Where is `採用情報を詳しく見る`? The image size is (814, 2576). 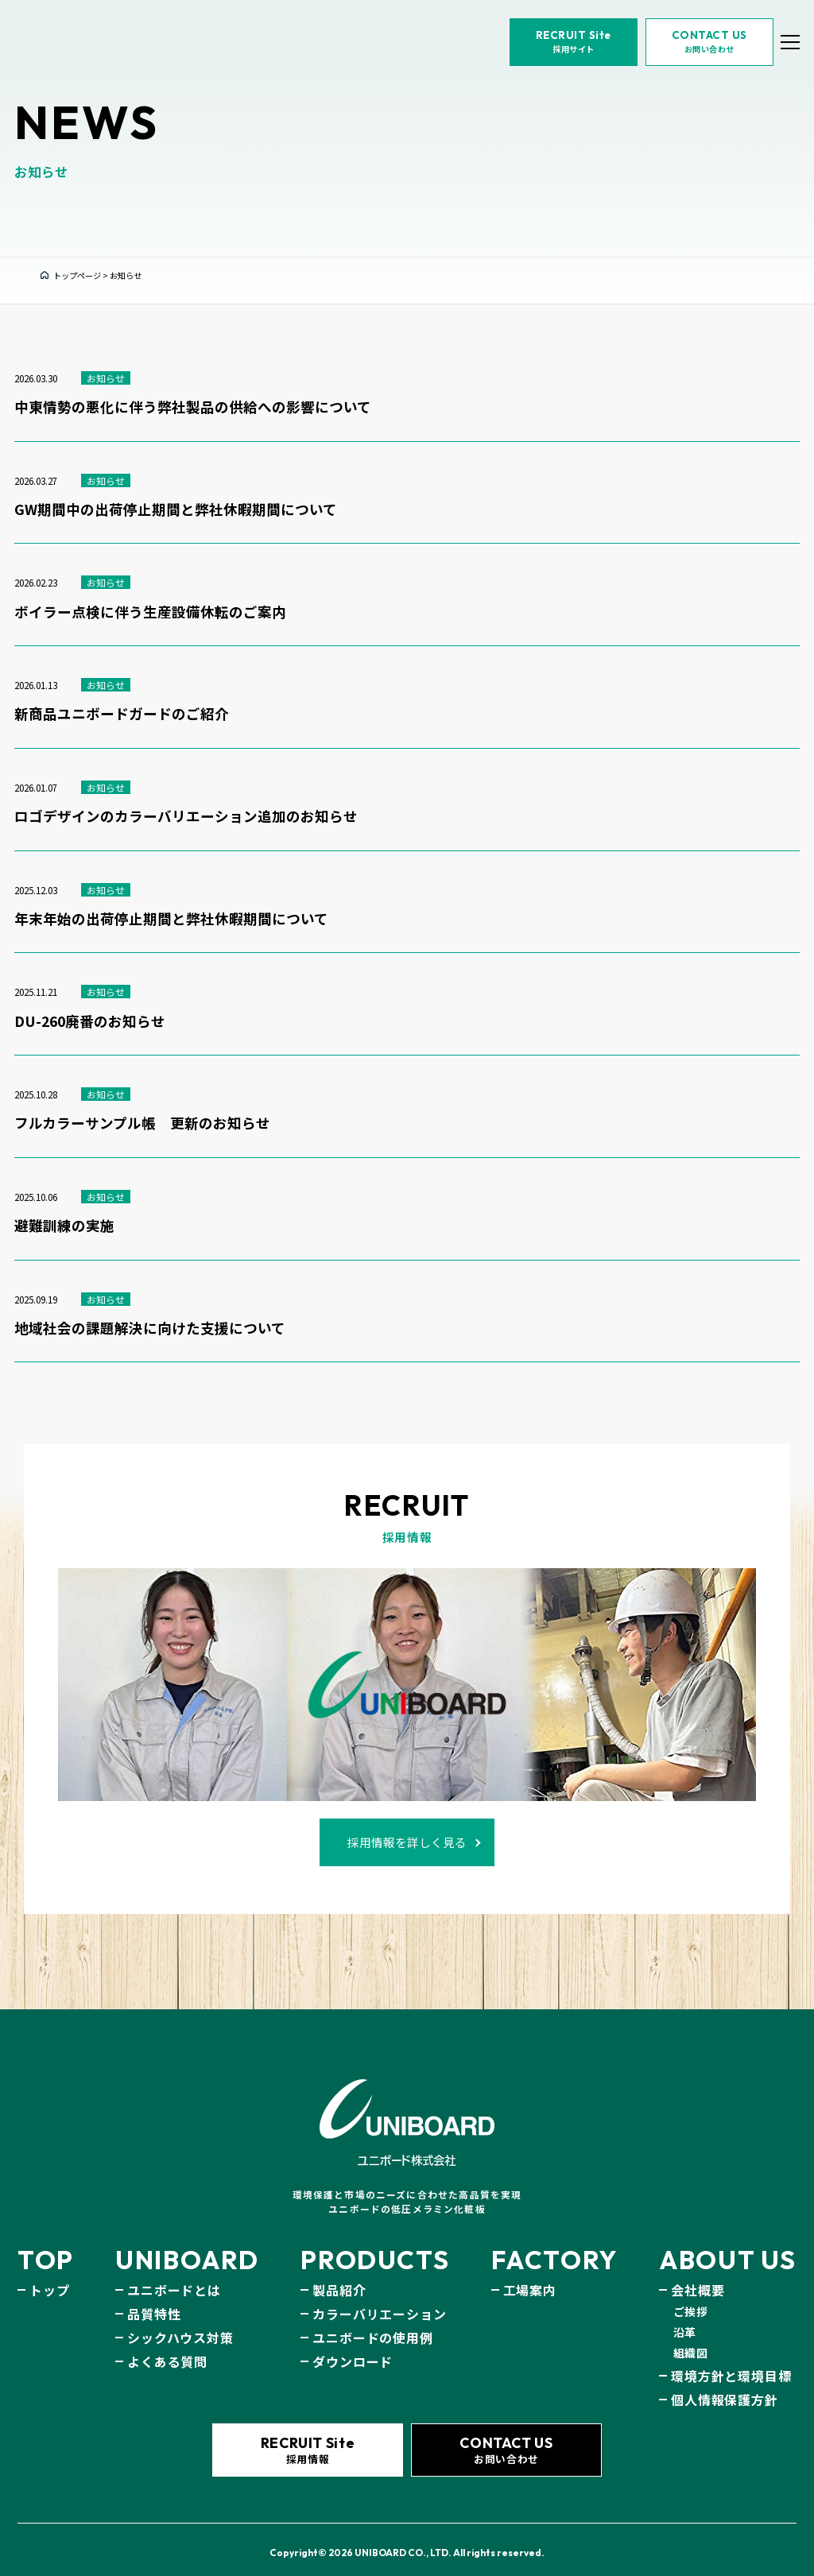
採用情報を詳しく見る is located at coordinates (407, 1831).